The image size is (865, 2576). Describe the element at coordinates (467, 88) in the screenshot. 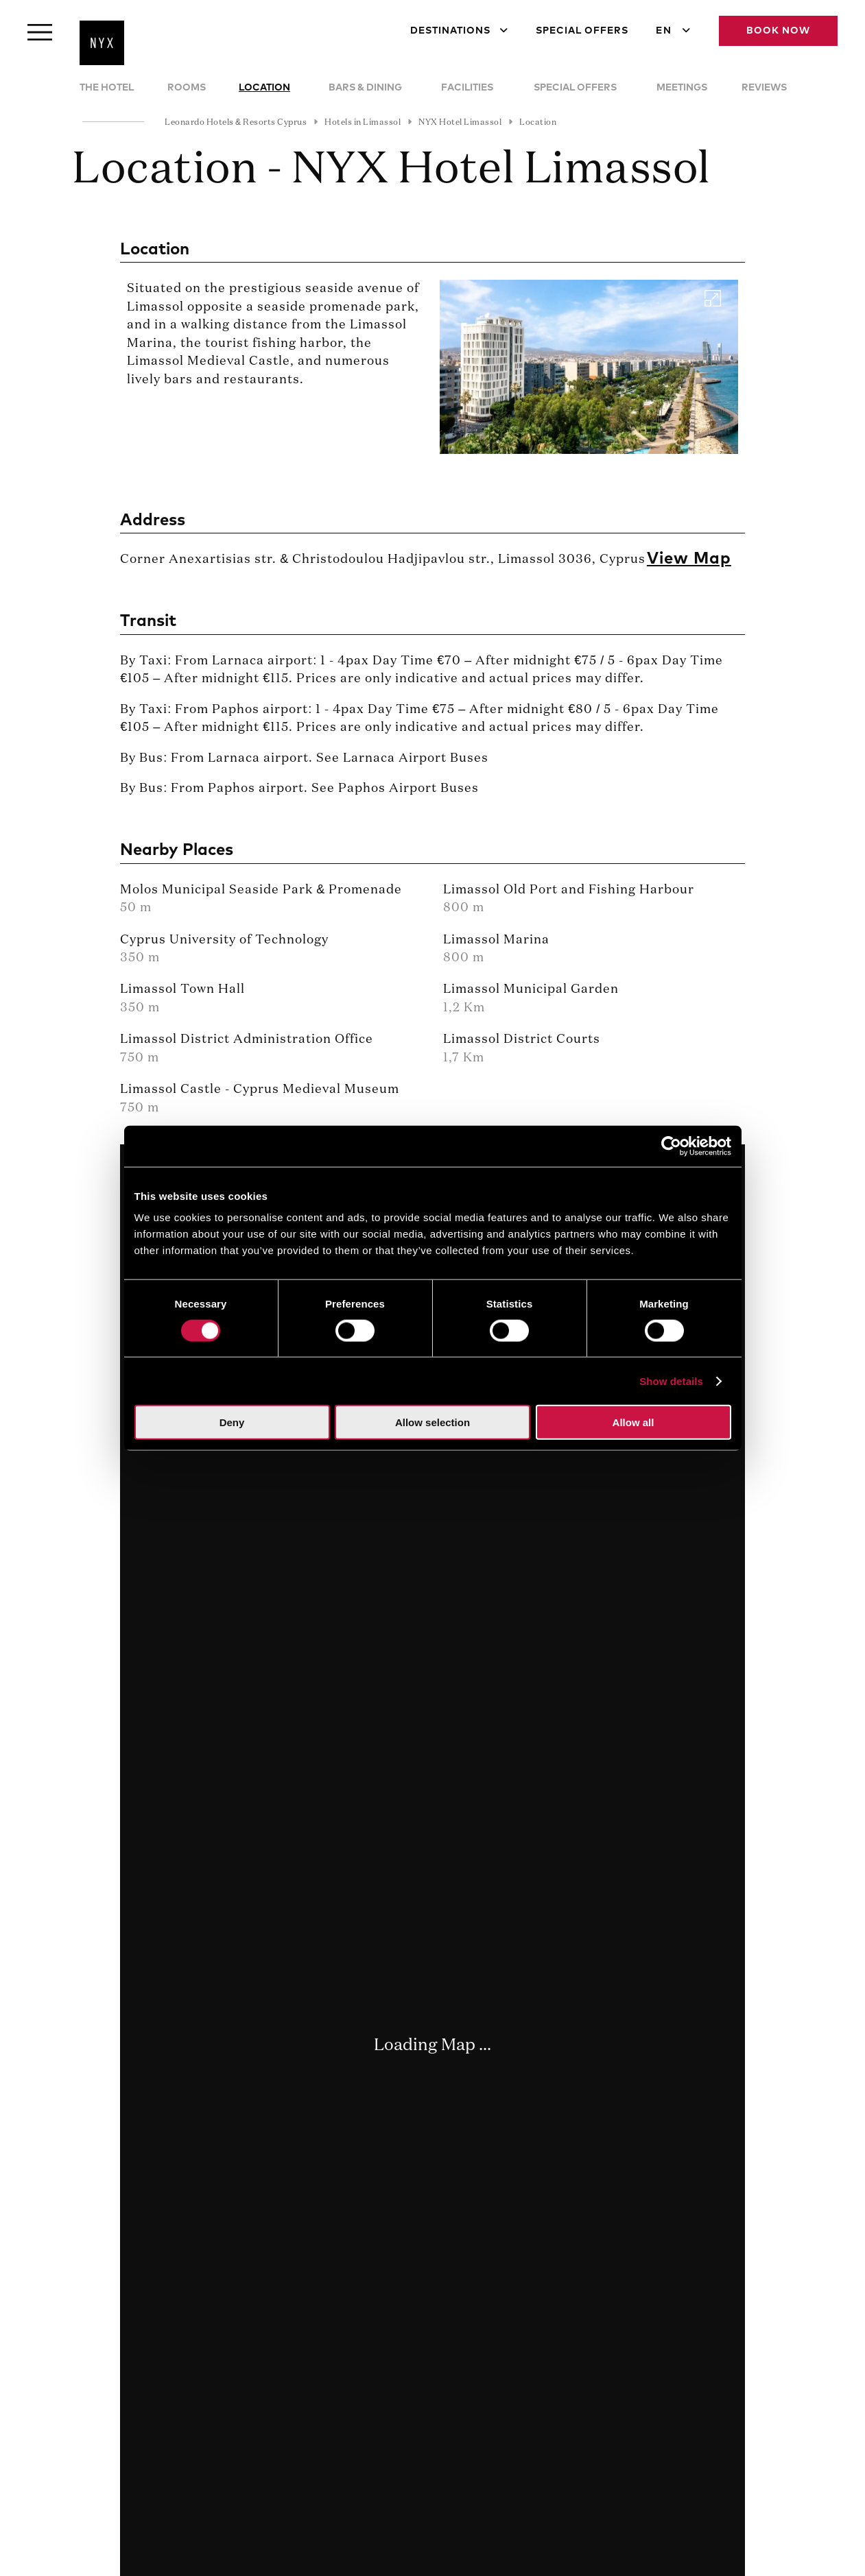

I see `Facilities` at that location.